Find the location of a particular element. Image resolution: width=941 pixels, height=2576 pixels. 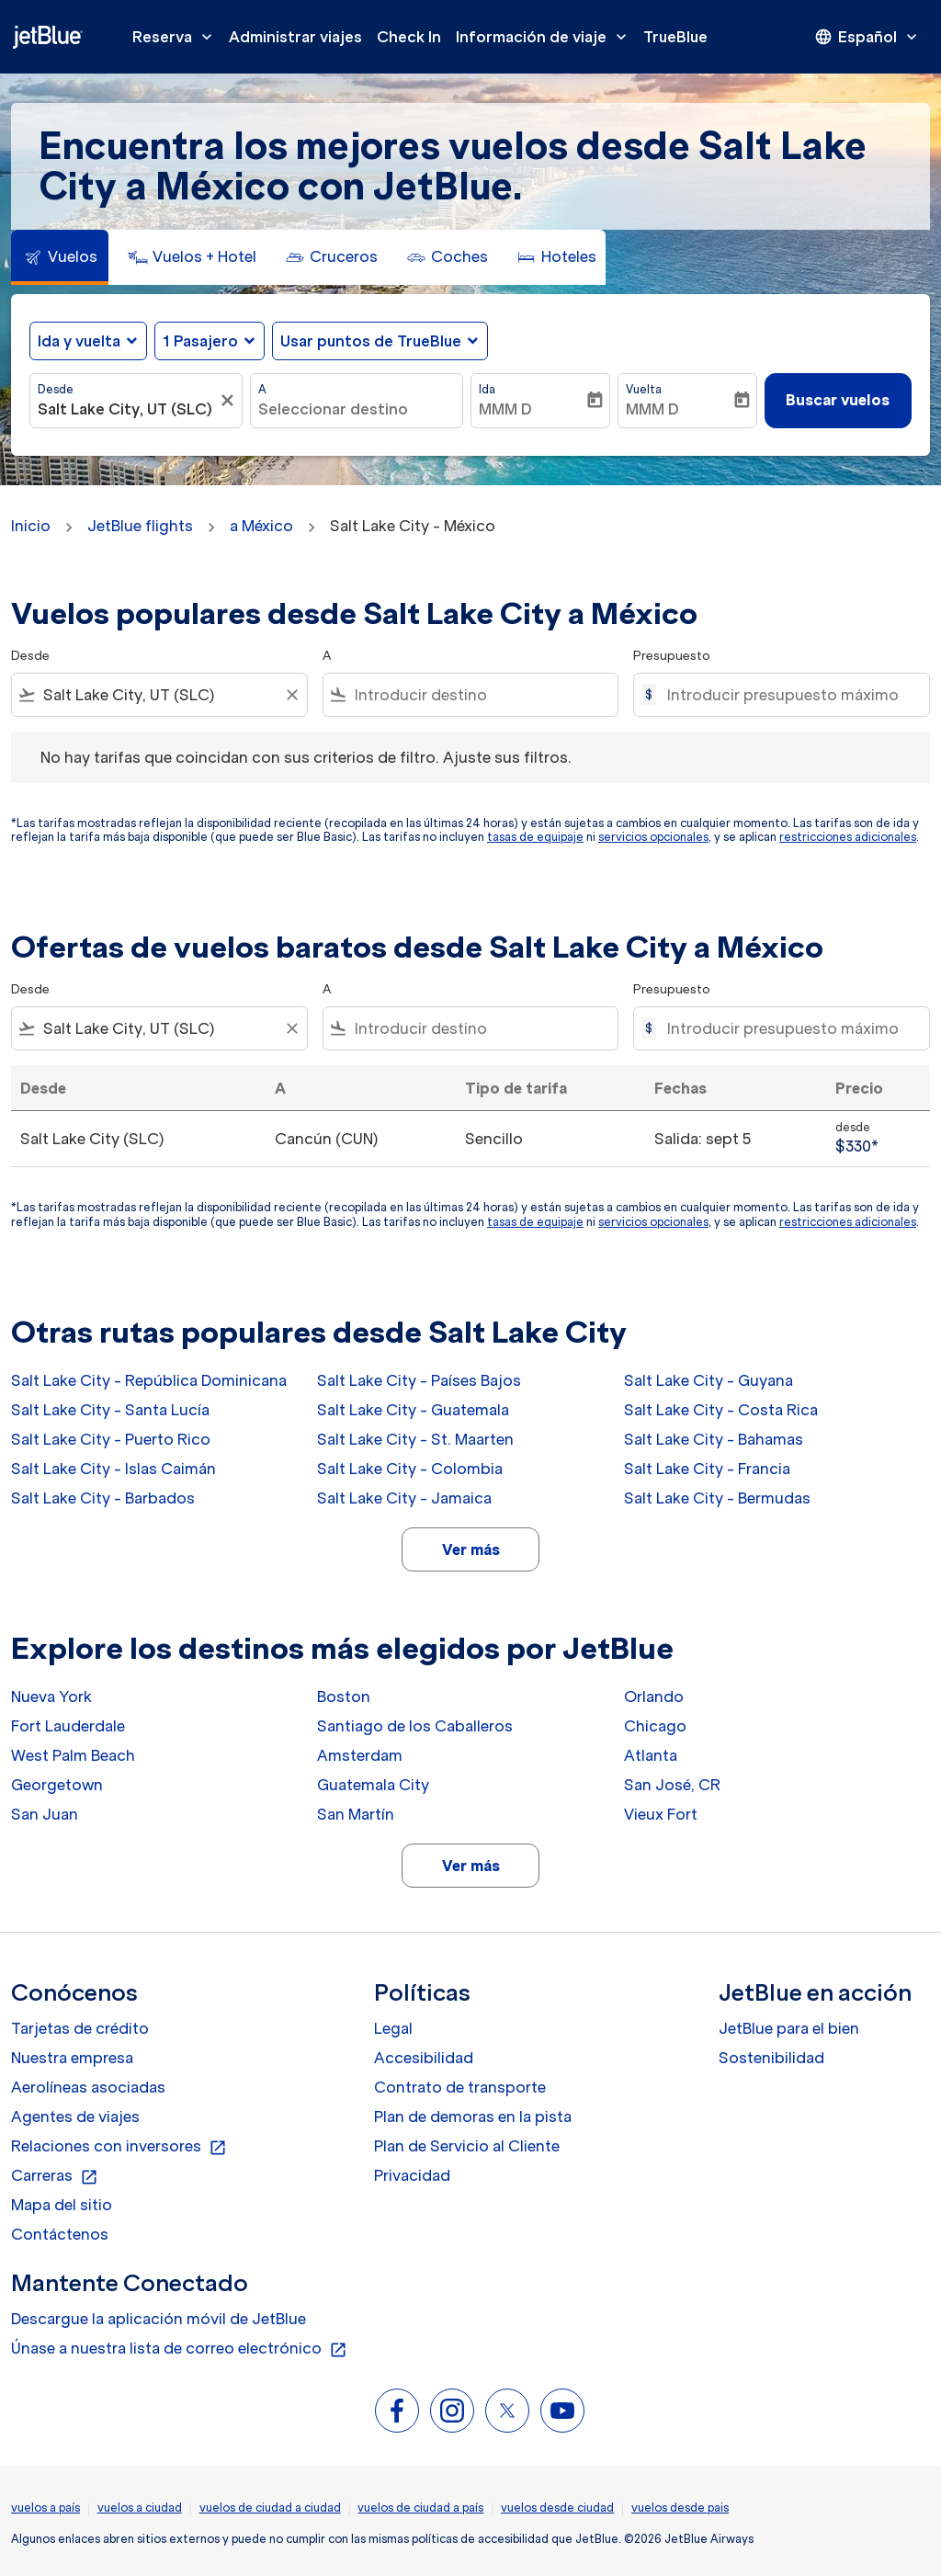

vuelos de ciudad a ciudad is located at coordinates (270, 2507).